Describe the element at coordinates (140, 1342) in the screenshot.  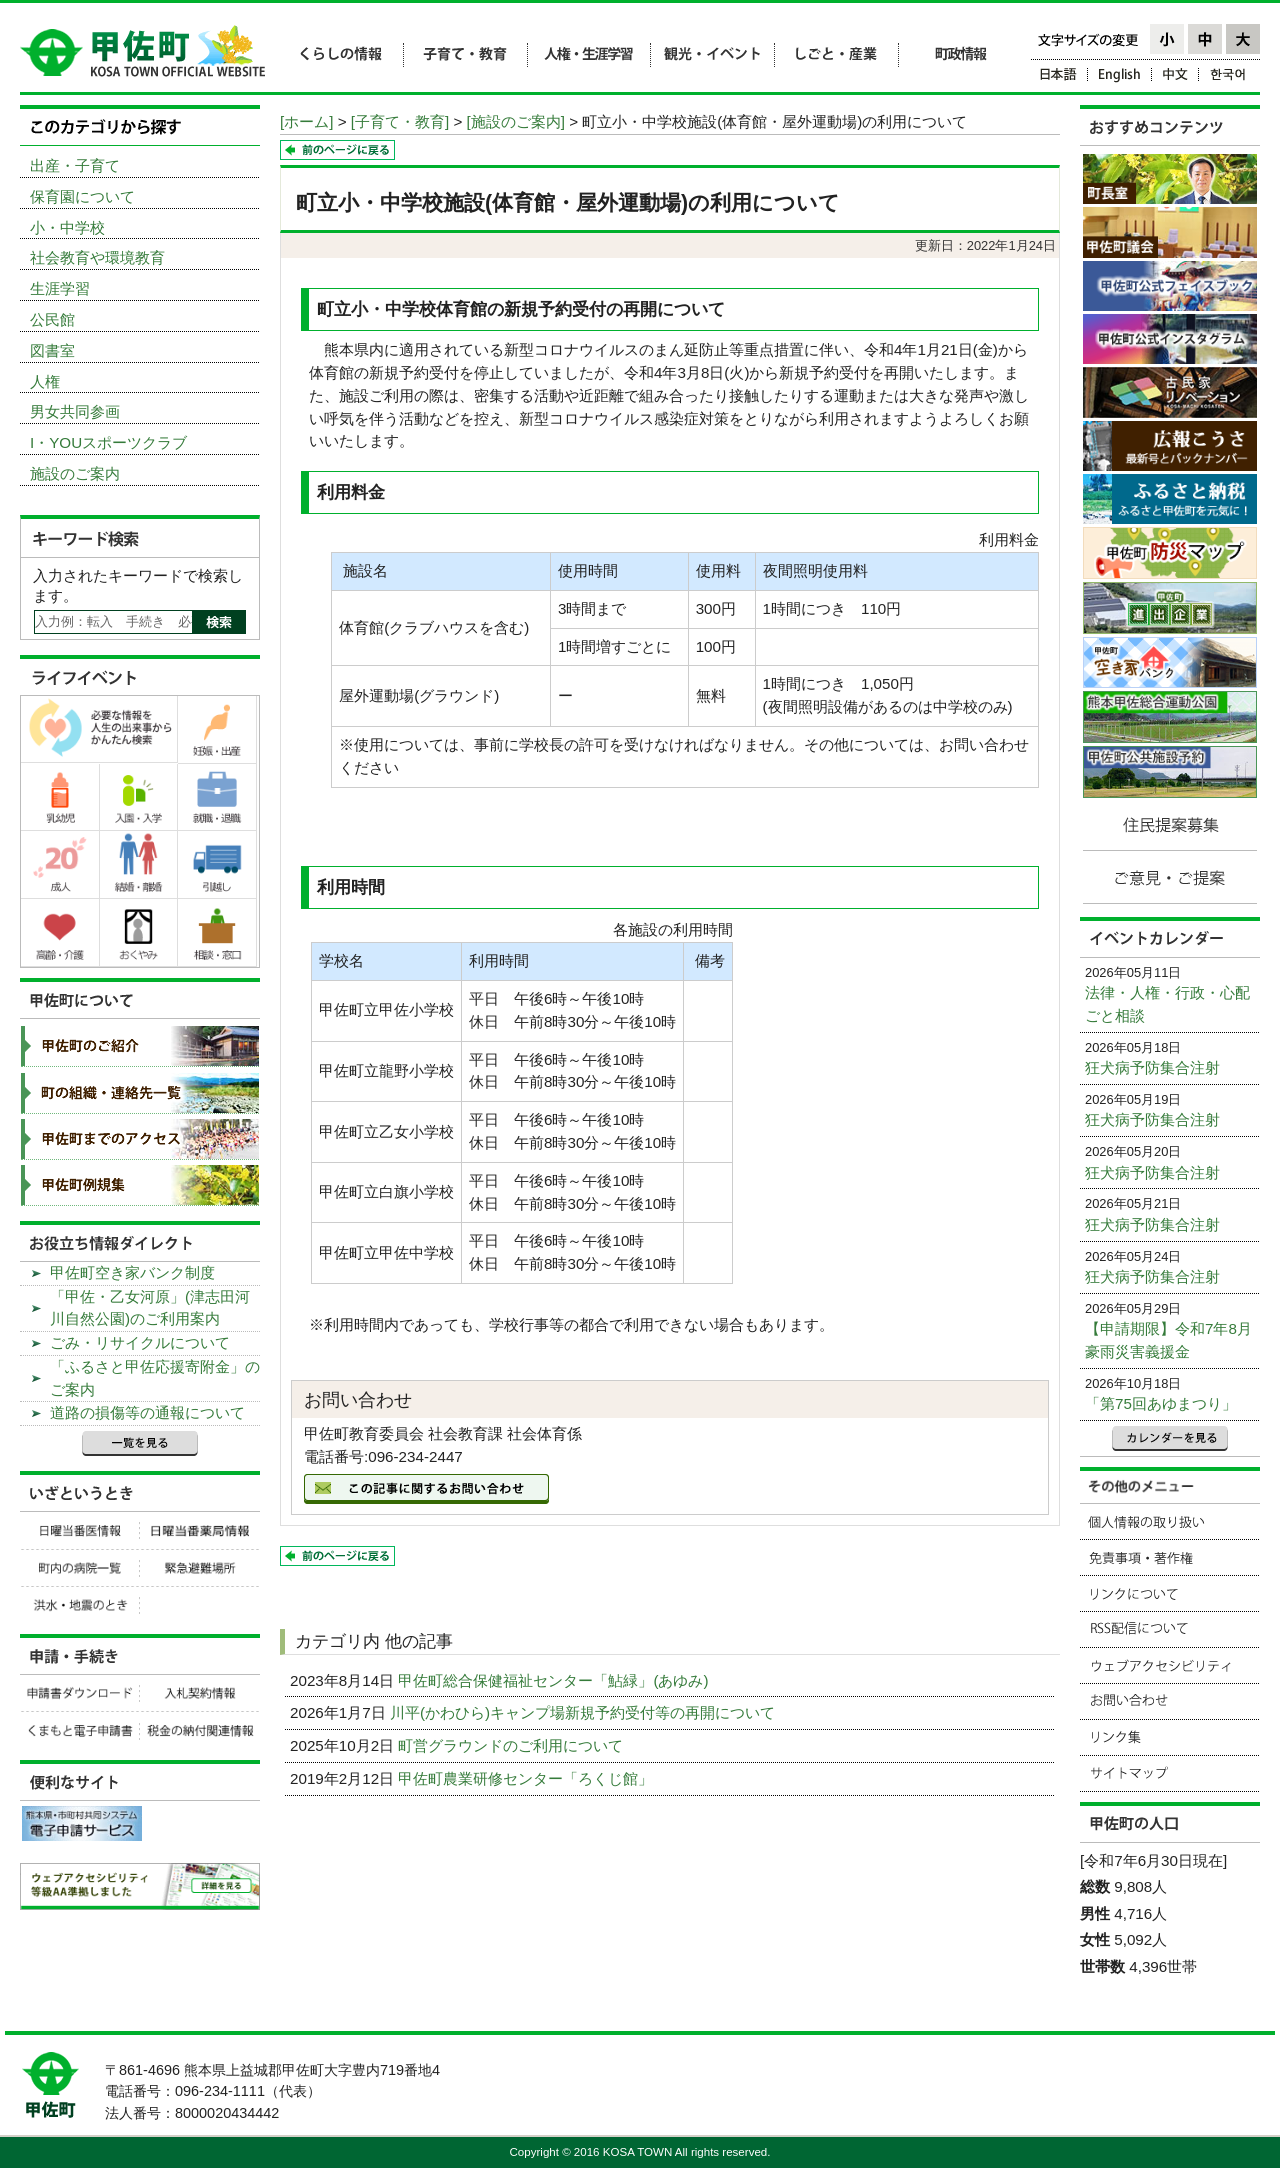
I see `ごみ・リサイクルについて` at that location.